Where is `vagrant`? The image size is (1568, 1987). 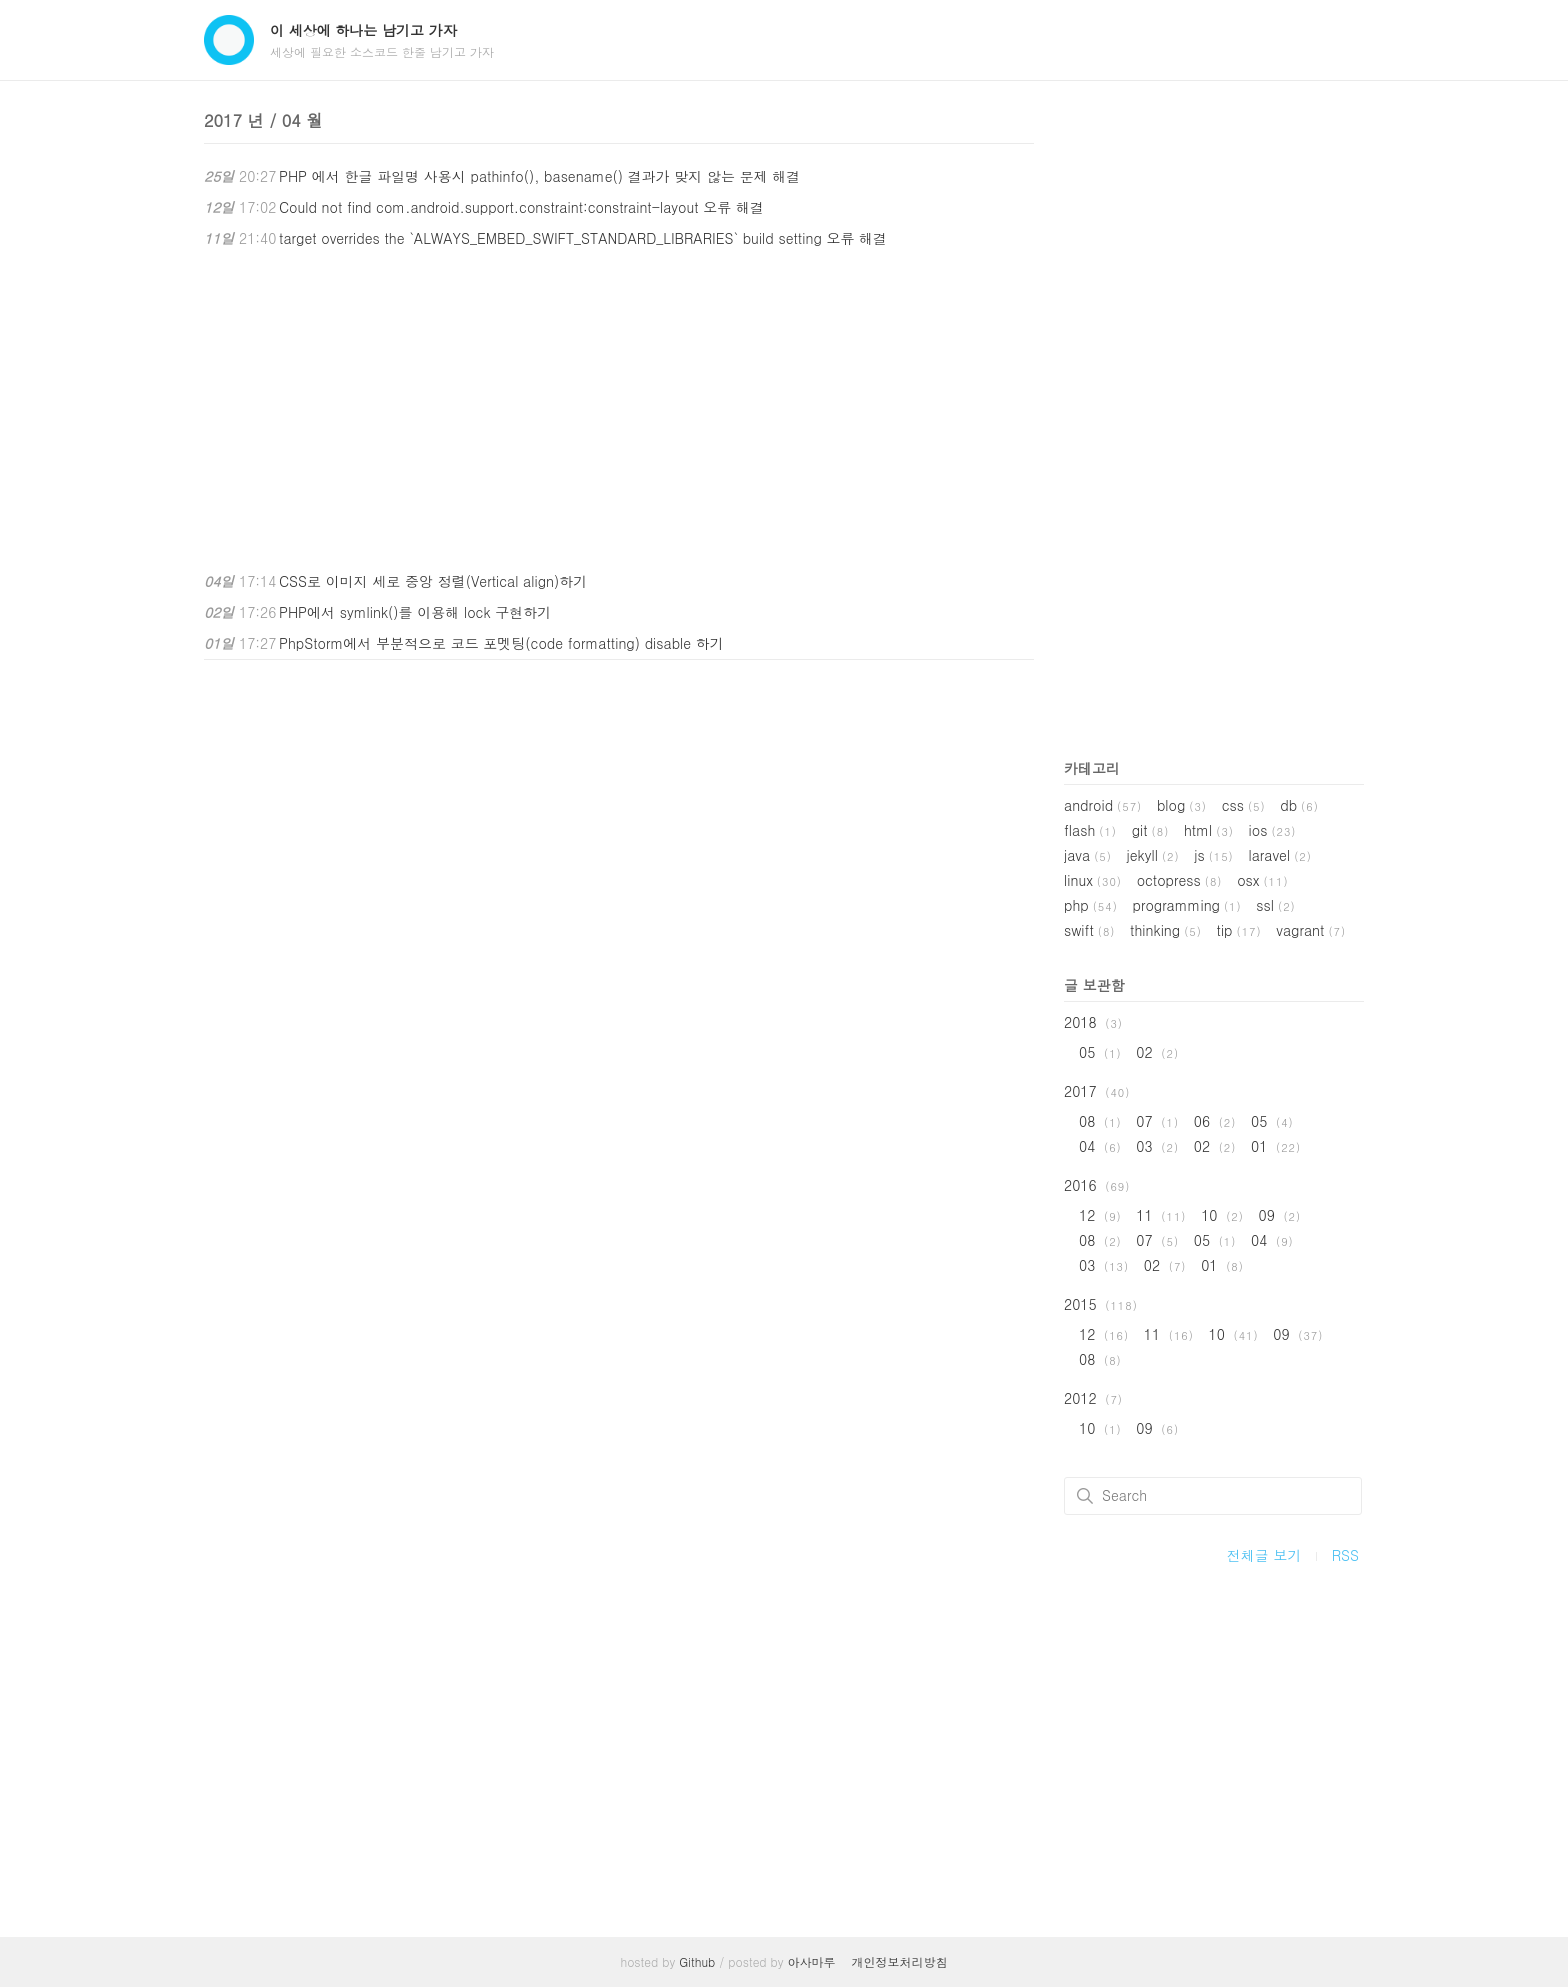
vagrant is located at coordinates (1311, 930).